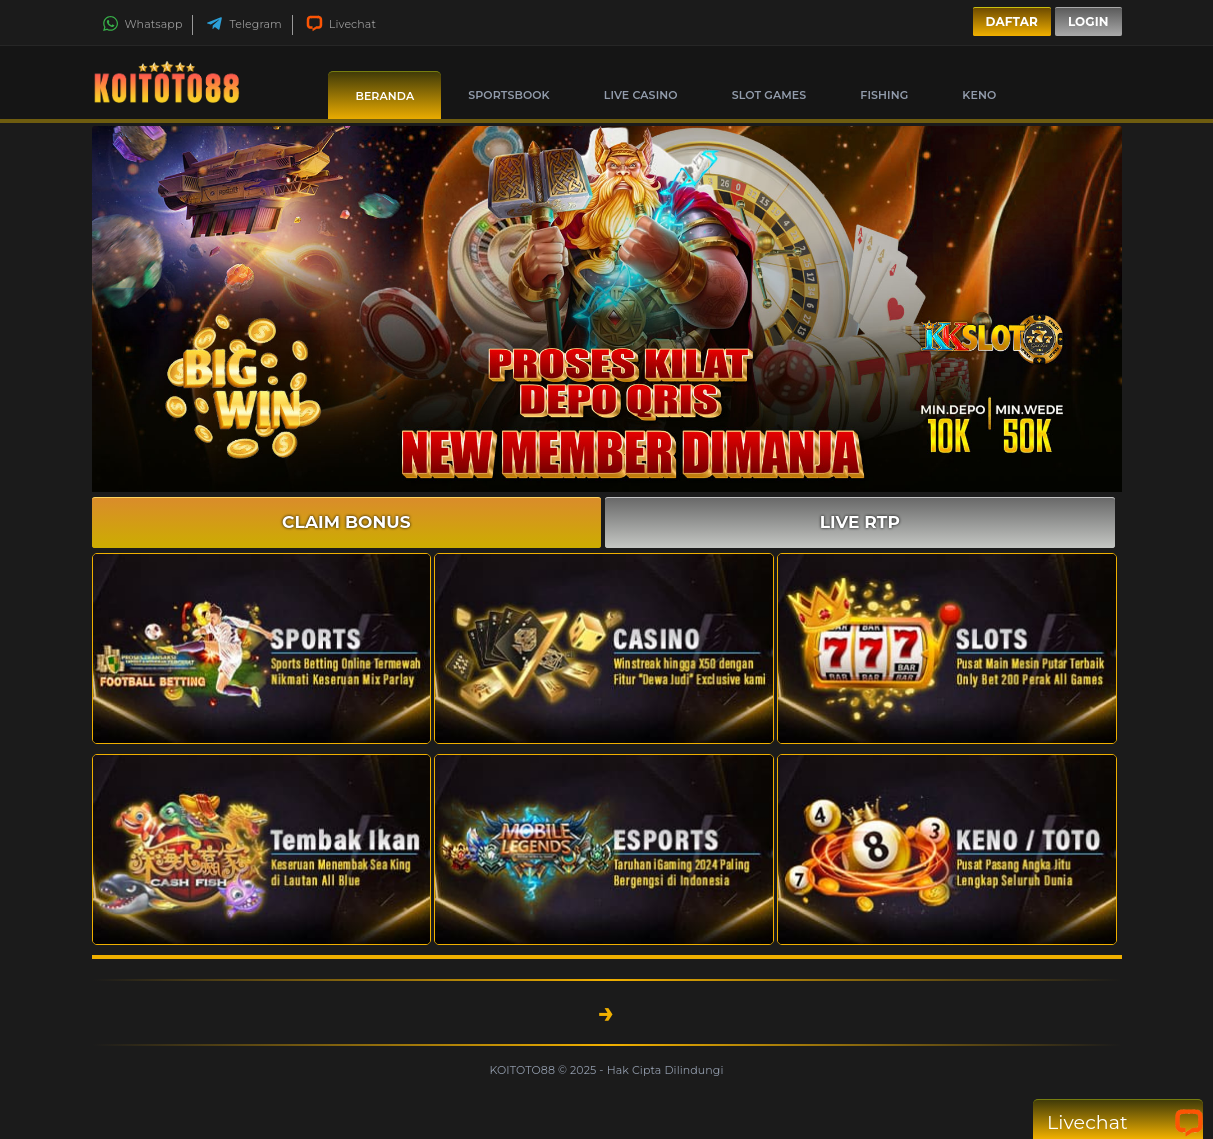  Describe the element at coordinates (523, 1070) in the screenshot. I see `KOITOTO88` at that location.